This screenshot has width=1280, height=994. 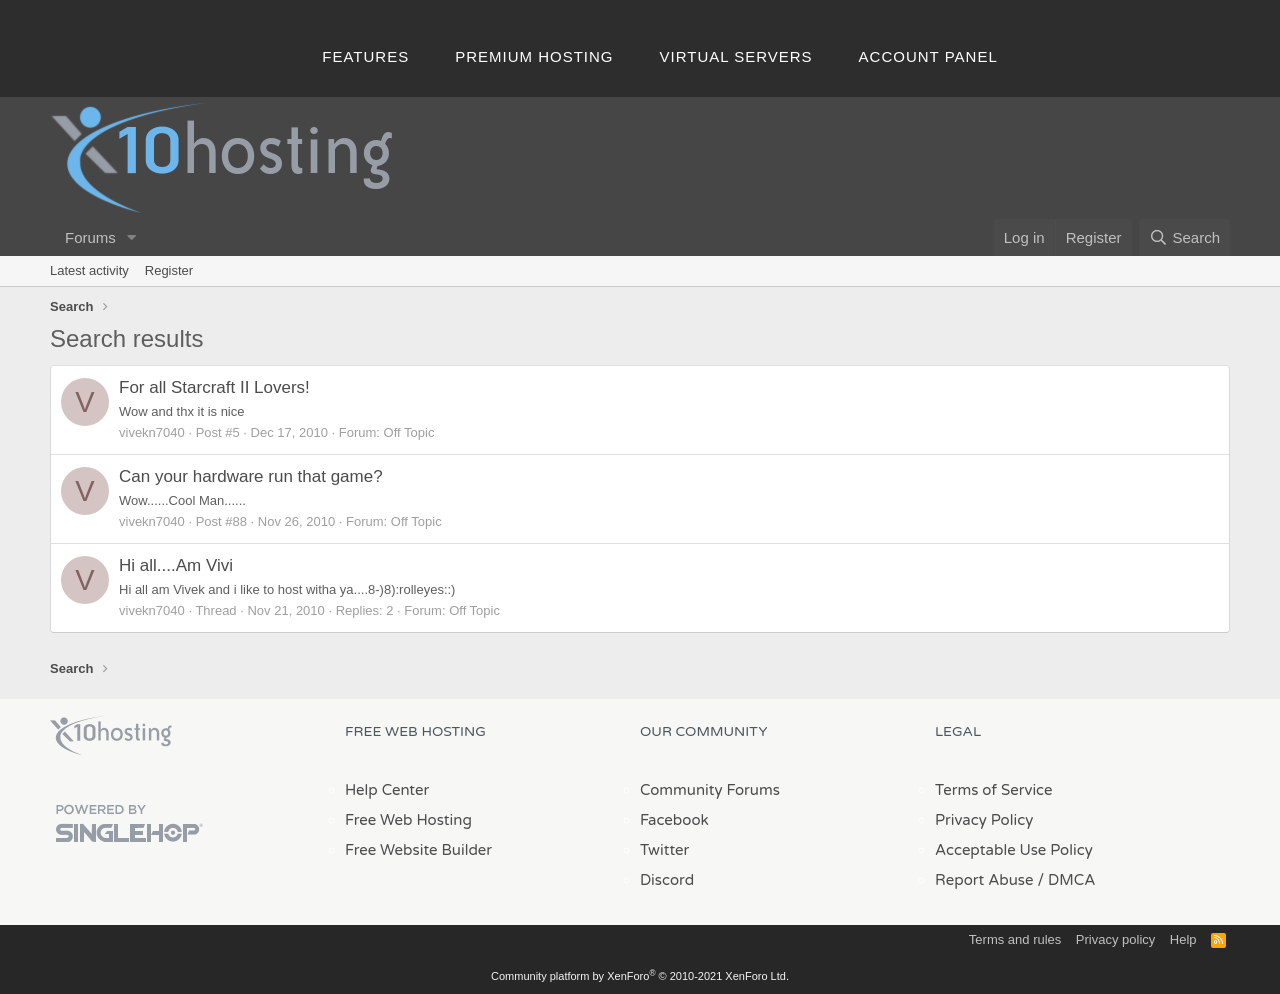 What do you see at coordinates (928, 56) in the screenshot?
I see `Account Panel` at bounding box center [928, 56].